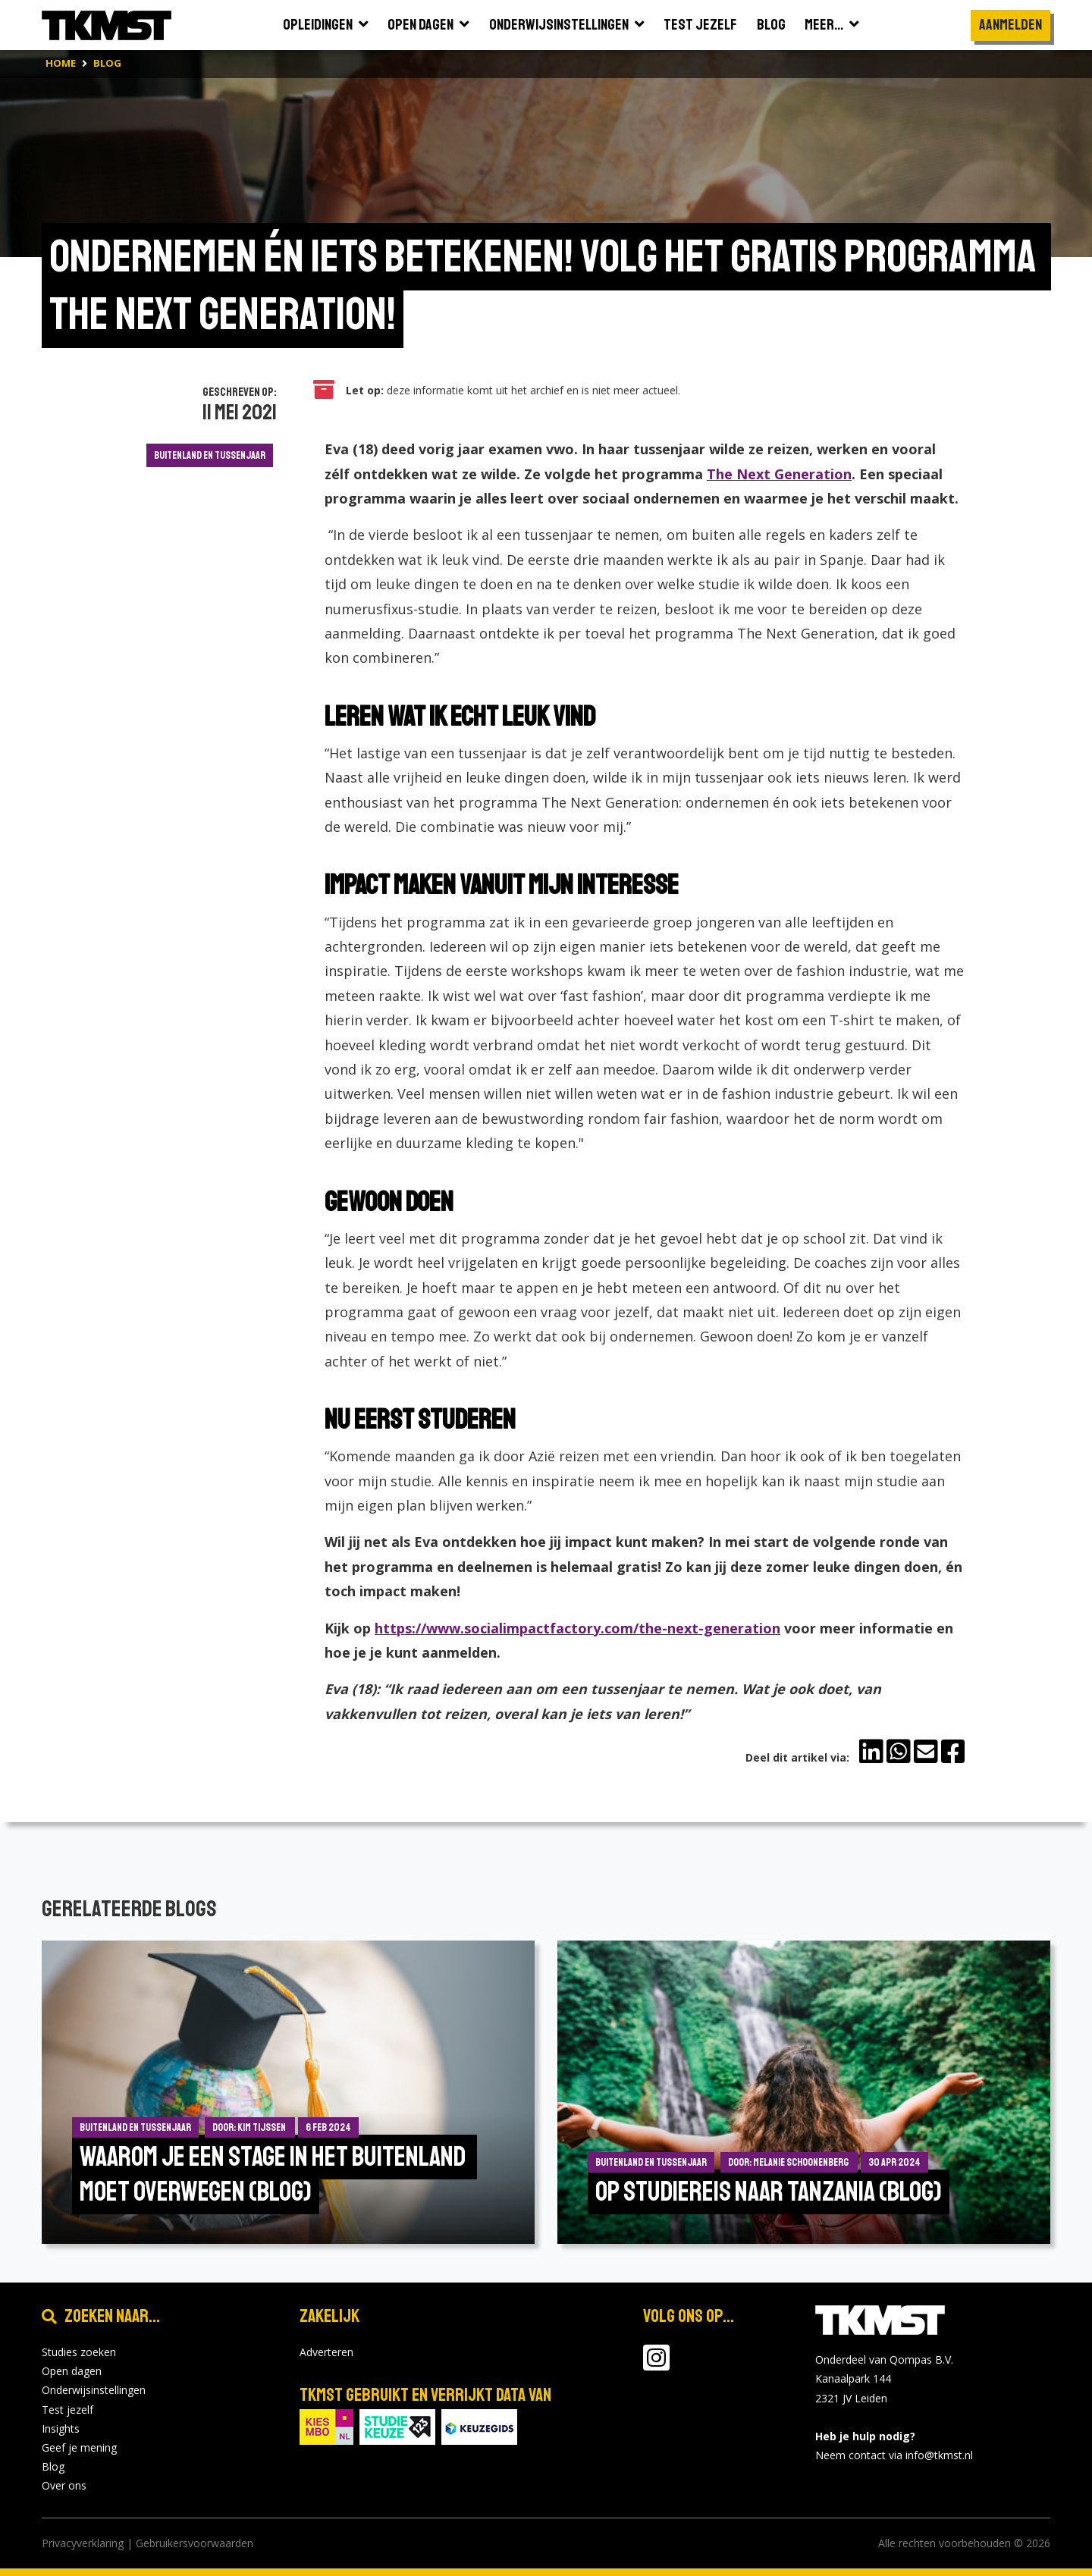 The width and height of the screenshot is (1092, 2576). What do you see at coordinates (53, 2466) in the screenshot?
I see `Blog` at bounding box center [53, 2466].